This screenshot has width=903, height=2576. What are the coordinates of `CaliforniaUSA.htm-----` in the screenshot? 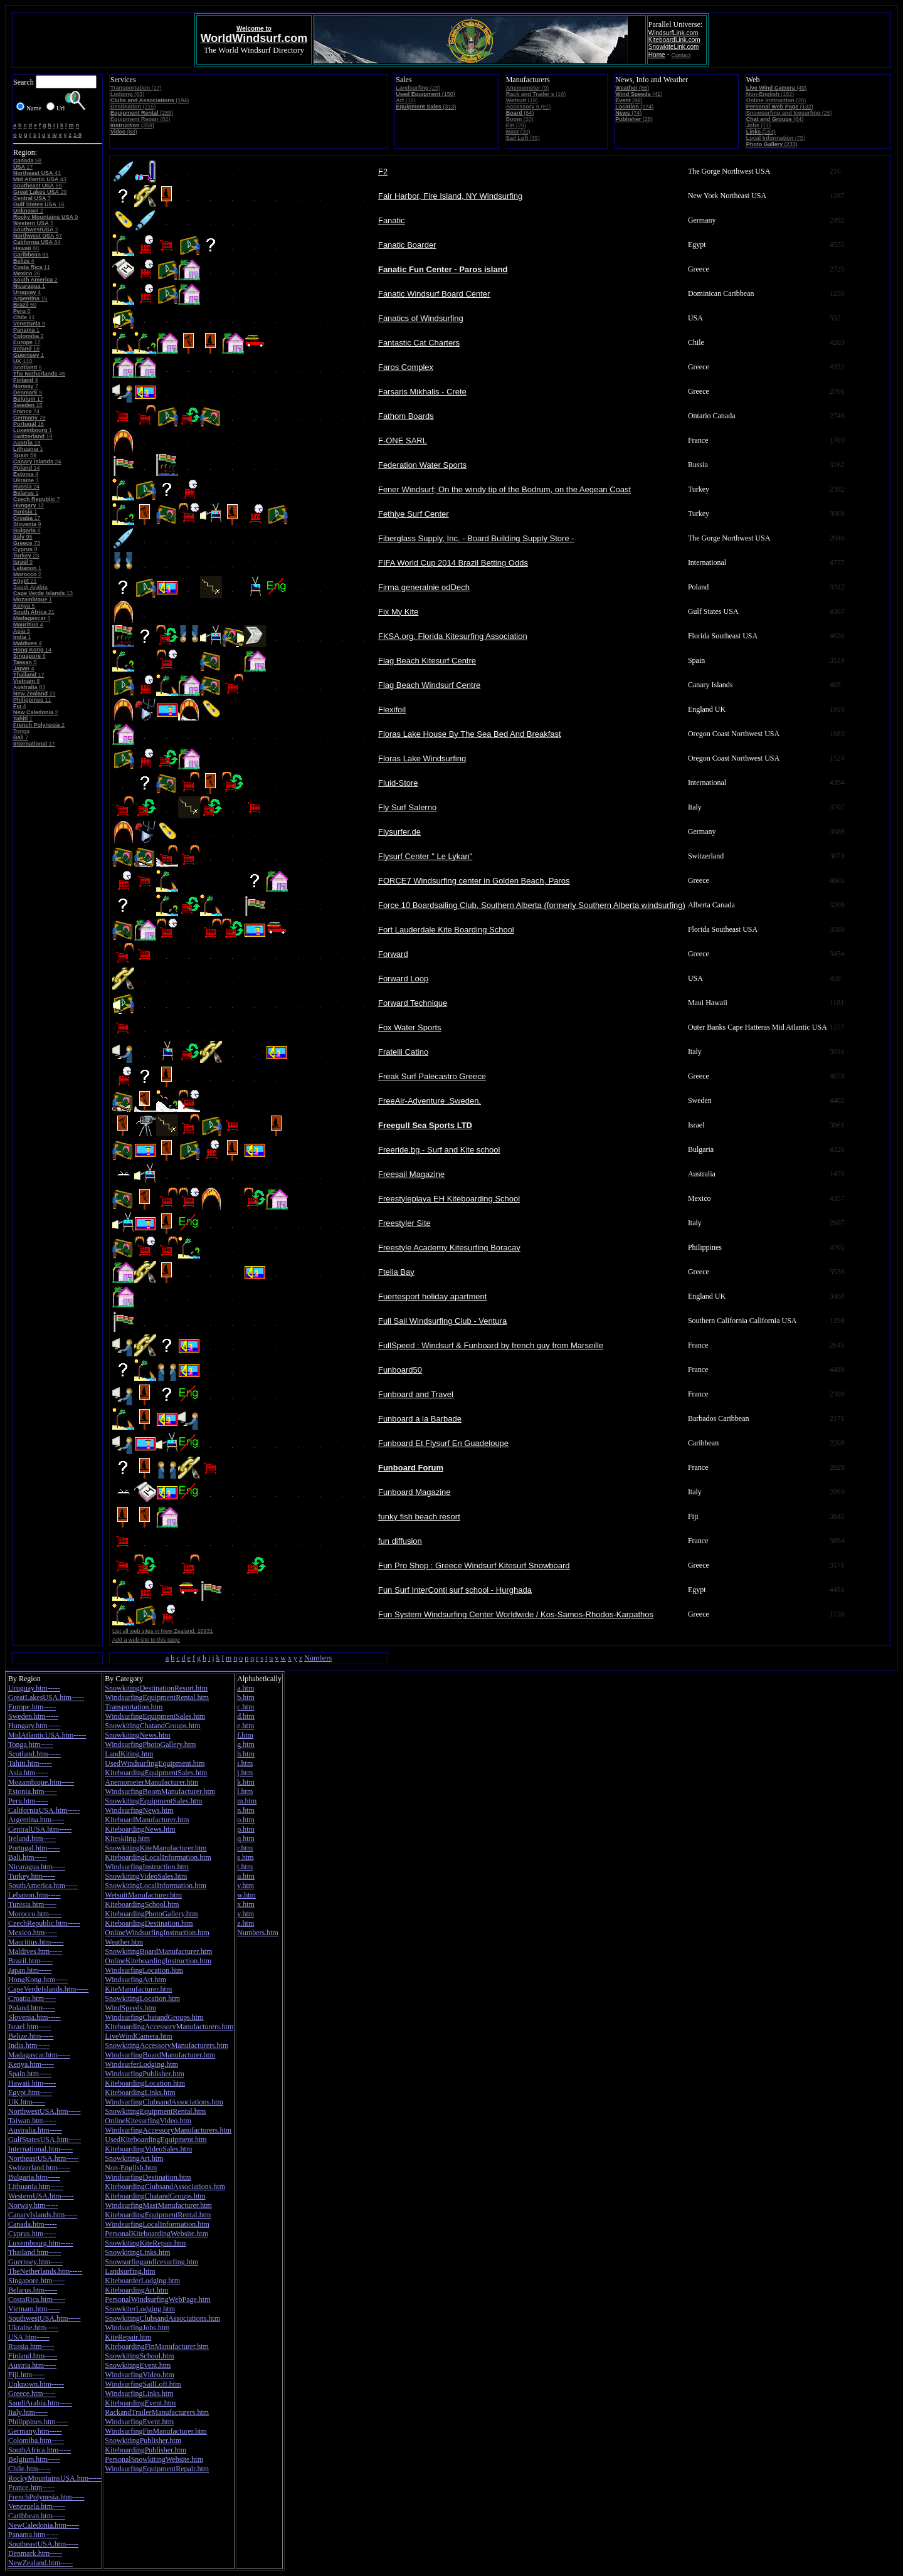 It's located at (44, 1810).